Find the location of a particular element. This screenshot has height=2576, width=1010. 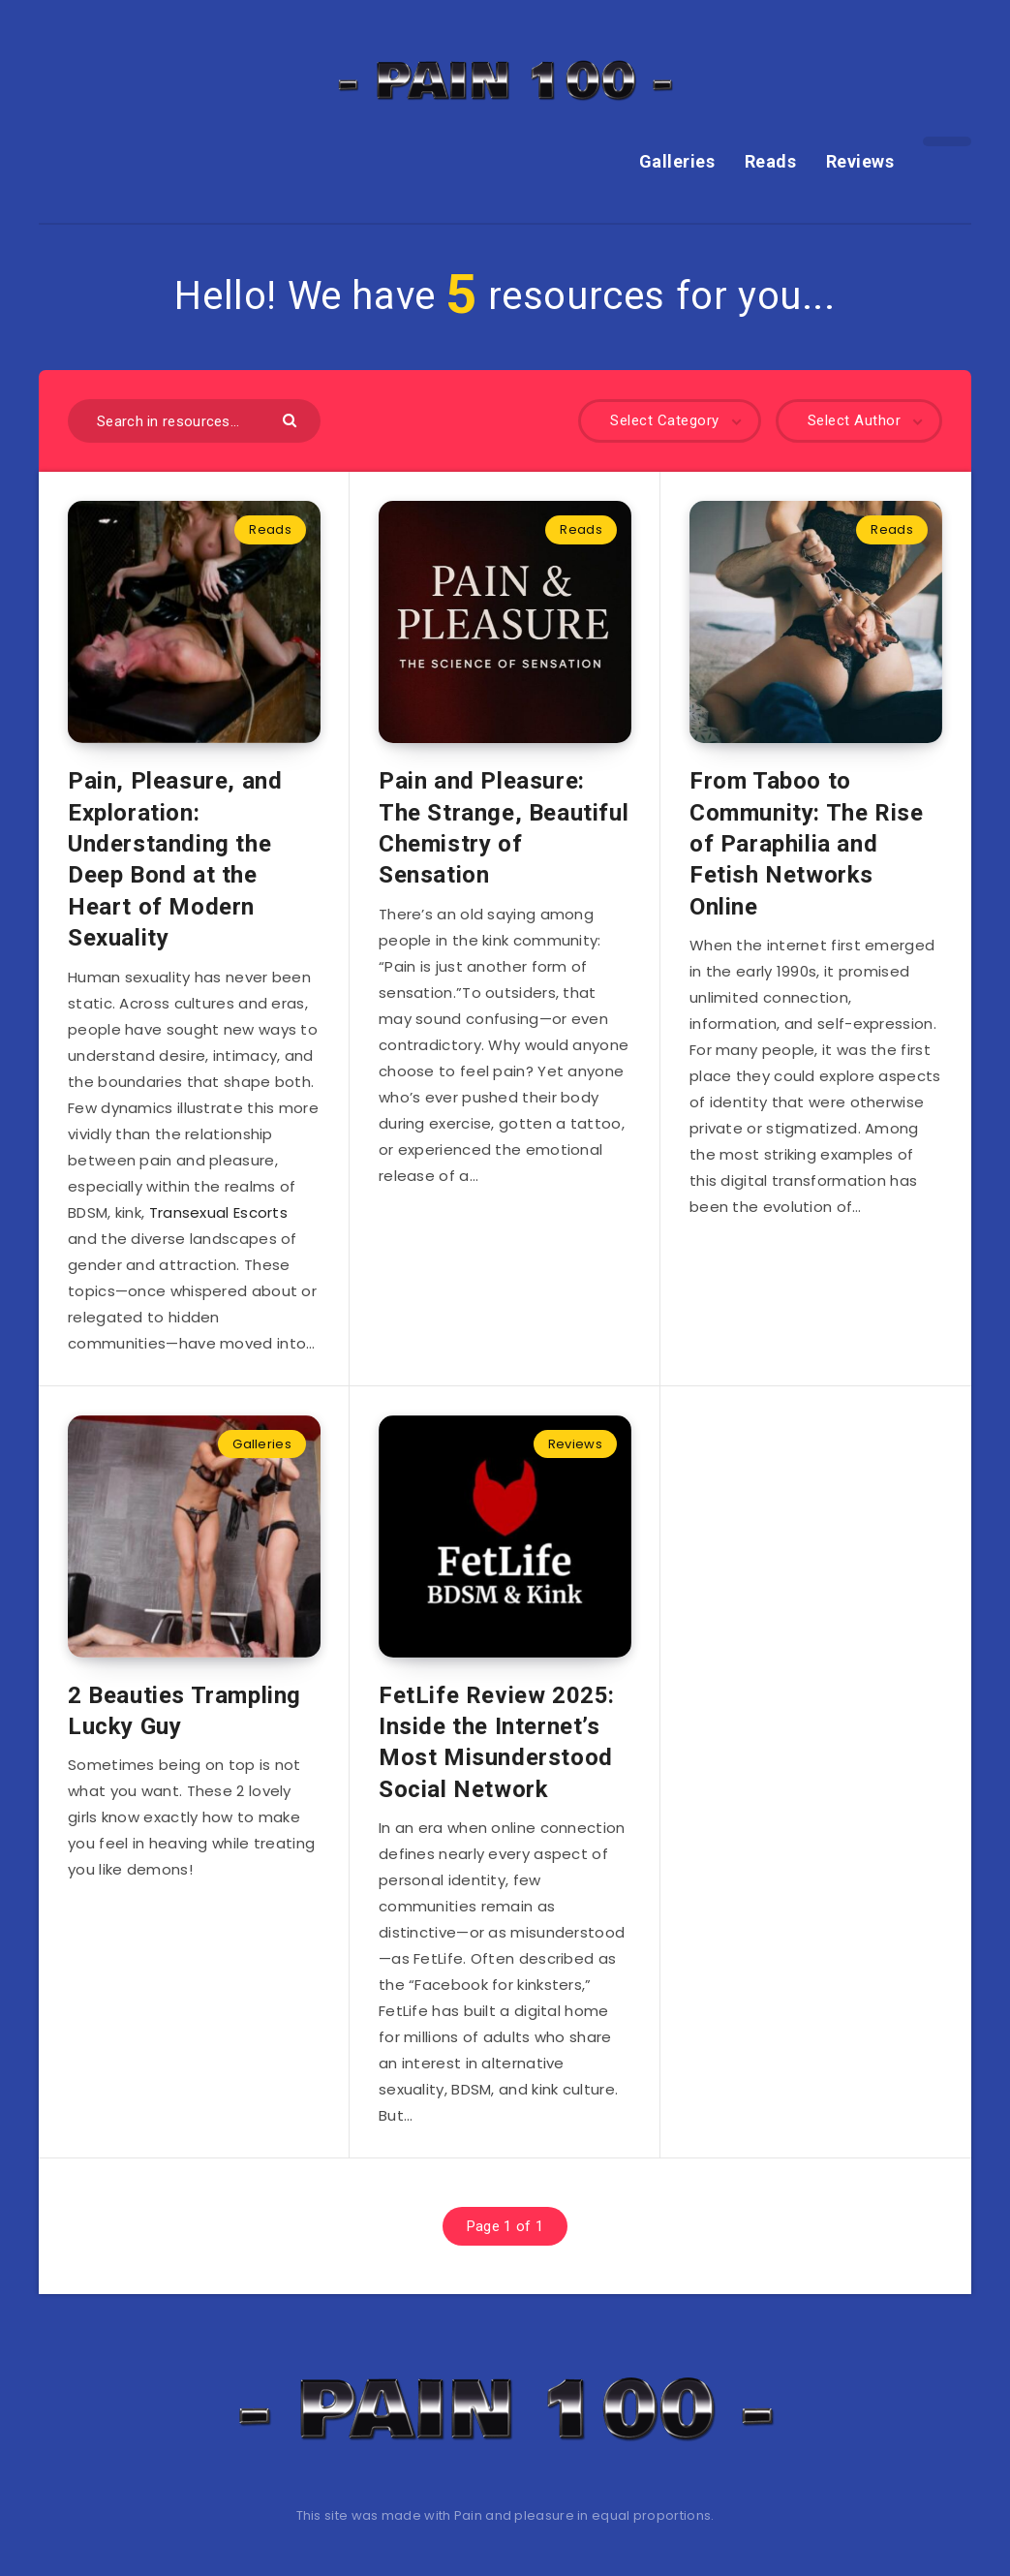

FetLife Review 2025: Inside the Internet’s Most Misunderstood Social Network is located at coordinates (497, 1742).